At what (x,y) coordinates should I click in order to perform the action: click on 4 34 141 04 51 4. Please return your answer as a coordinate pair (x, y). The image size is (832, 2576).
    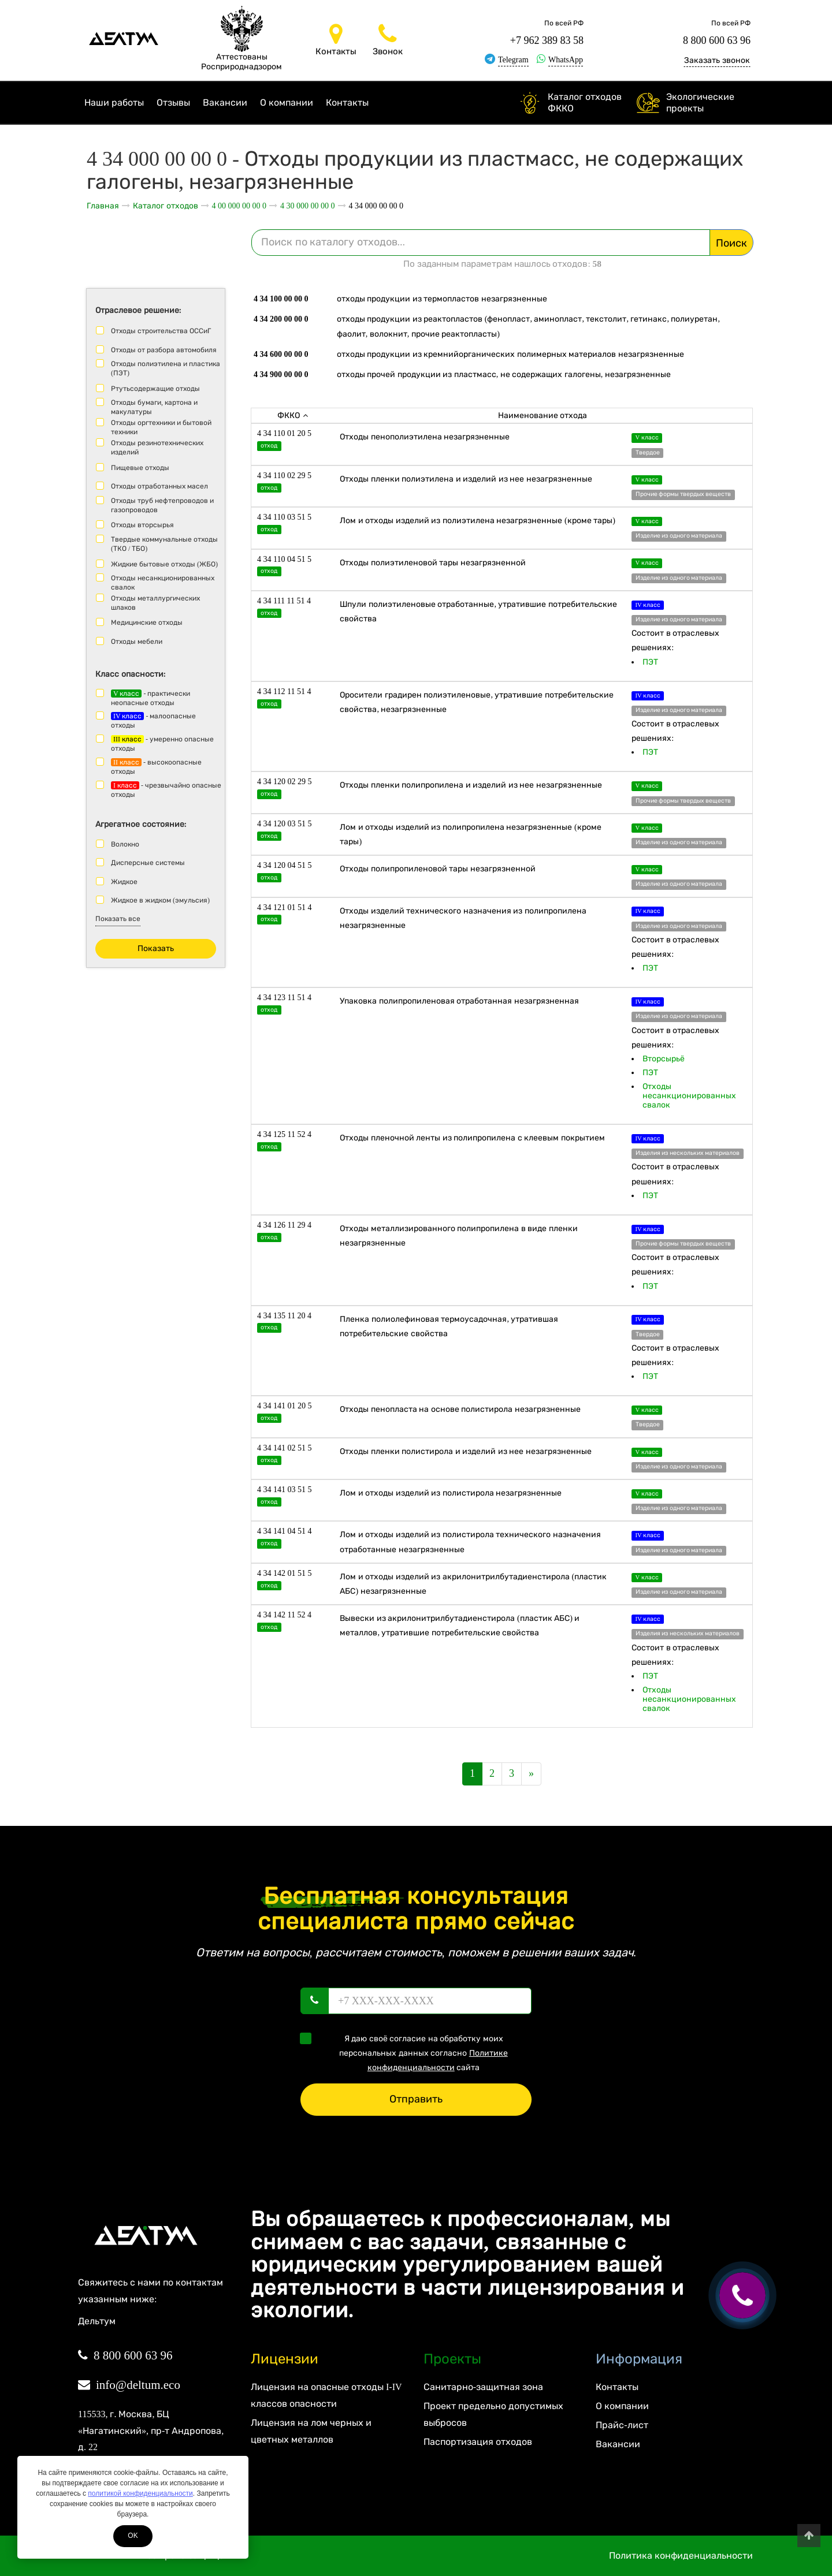
    Looking at the image, I should click on (284, 1531).